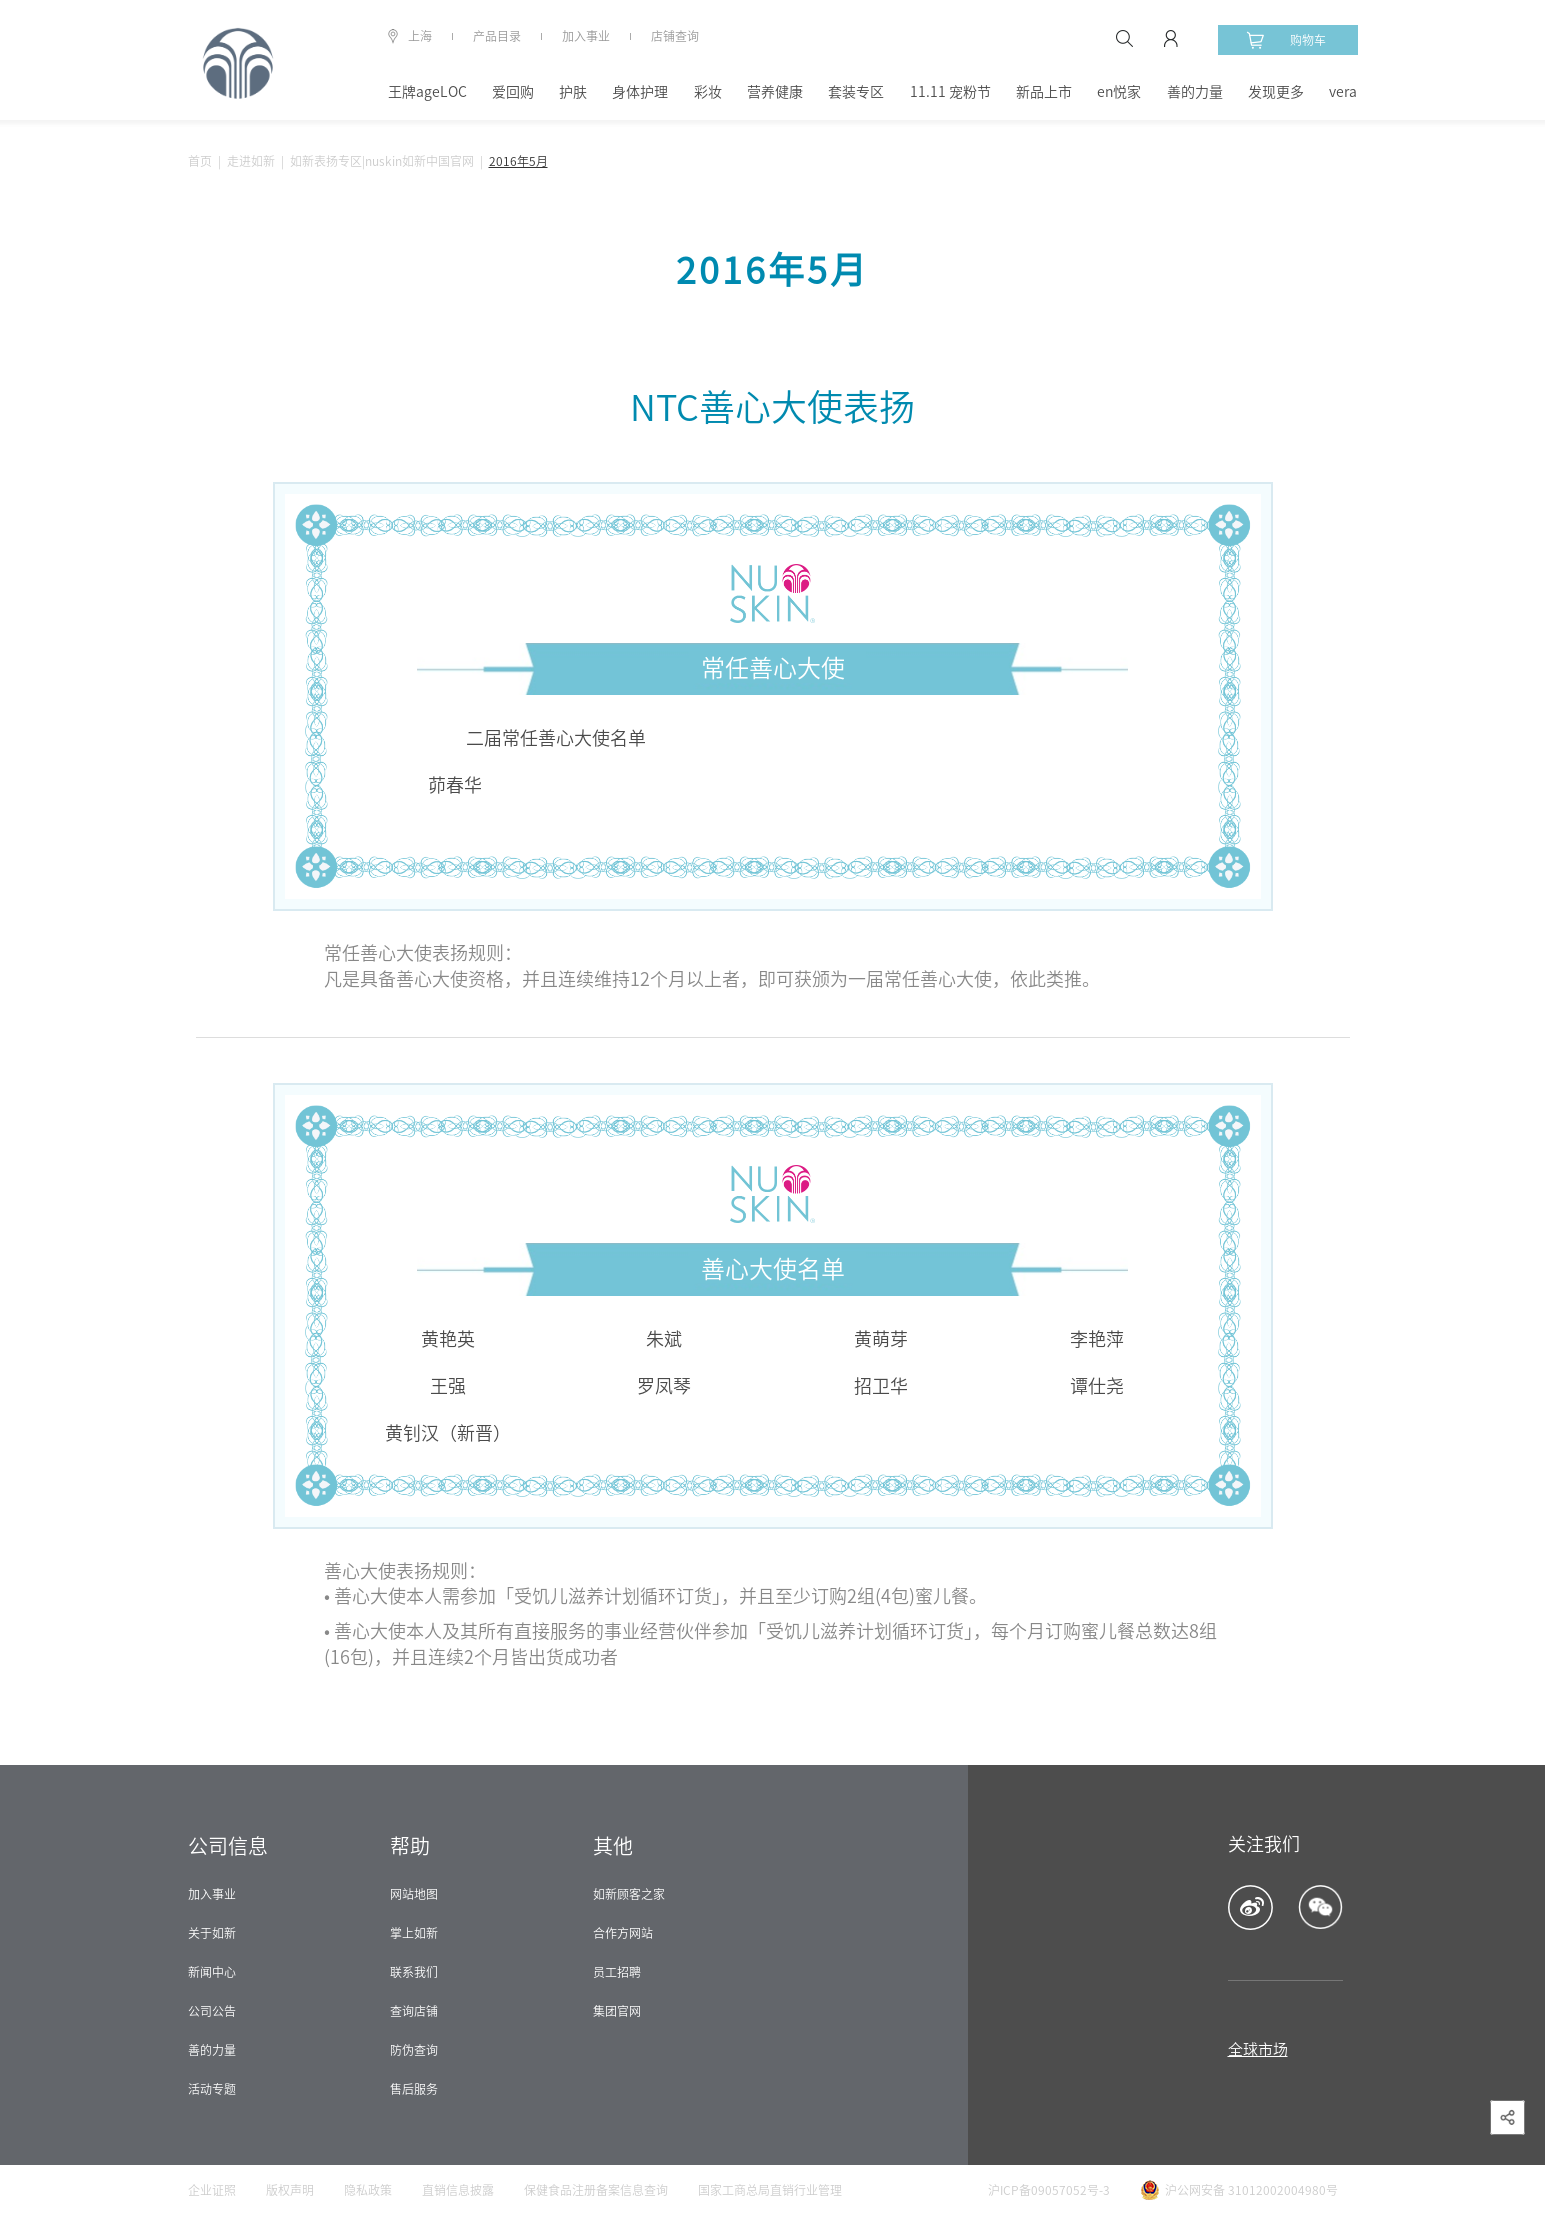 This screenshot has width=1545, height=2235. Describe the element at coordinates (414, 1894) in the screenshot. I see `网站地图` at that location.